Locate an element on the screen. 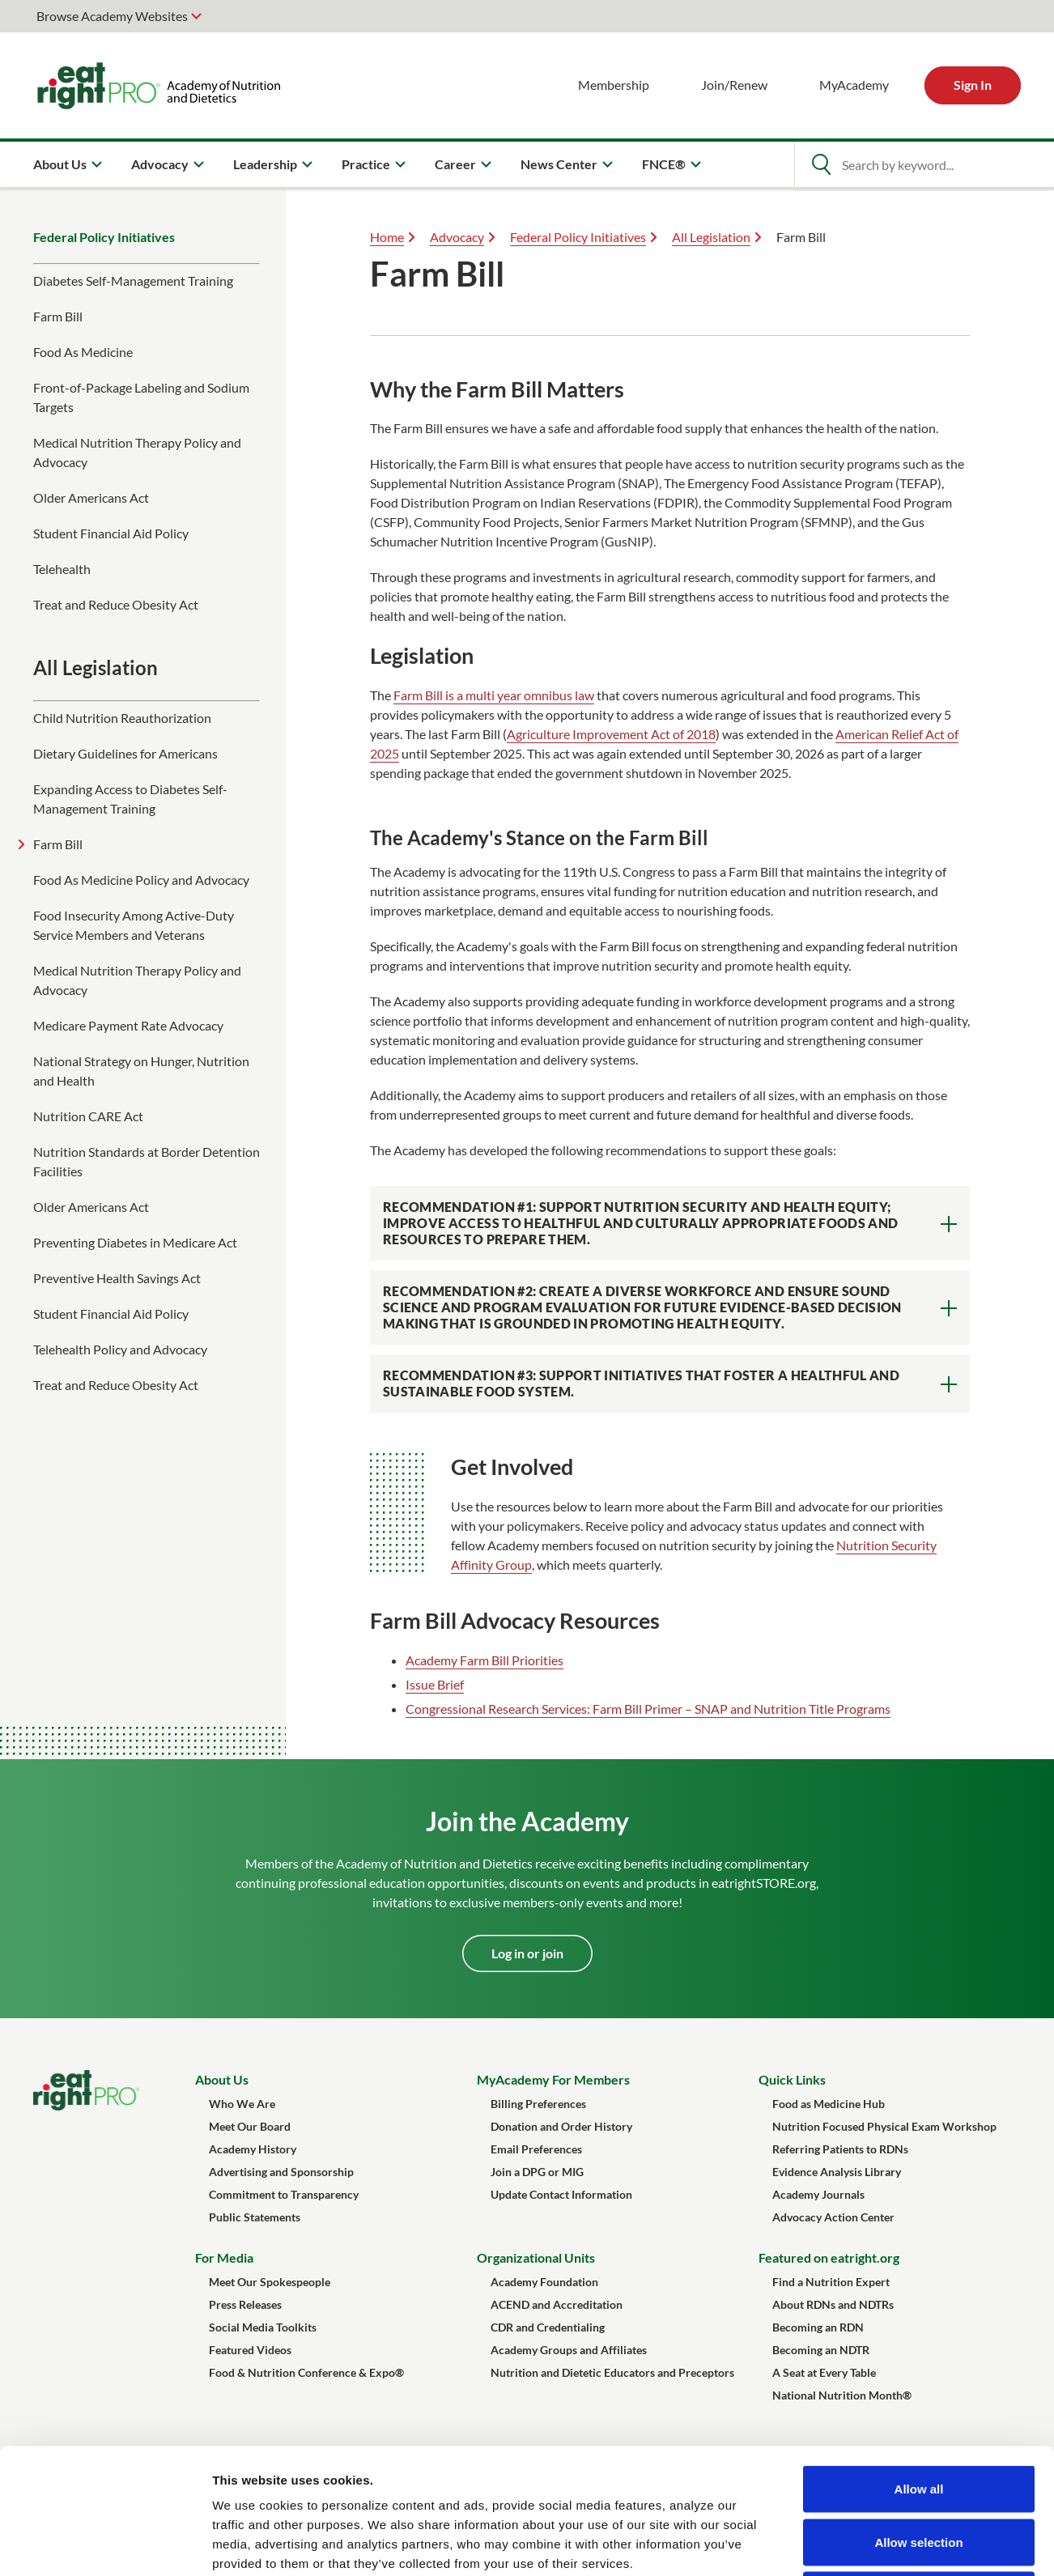  About Us [menuitem] is located at coordinates (60, 164).